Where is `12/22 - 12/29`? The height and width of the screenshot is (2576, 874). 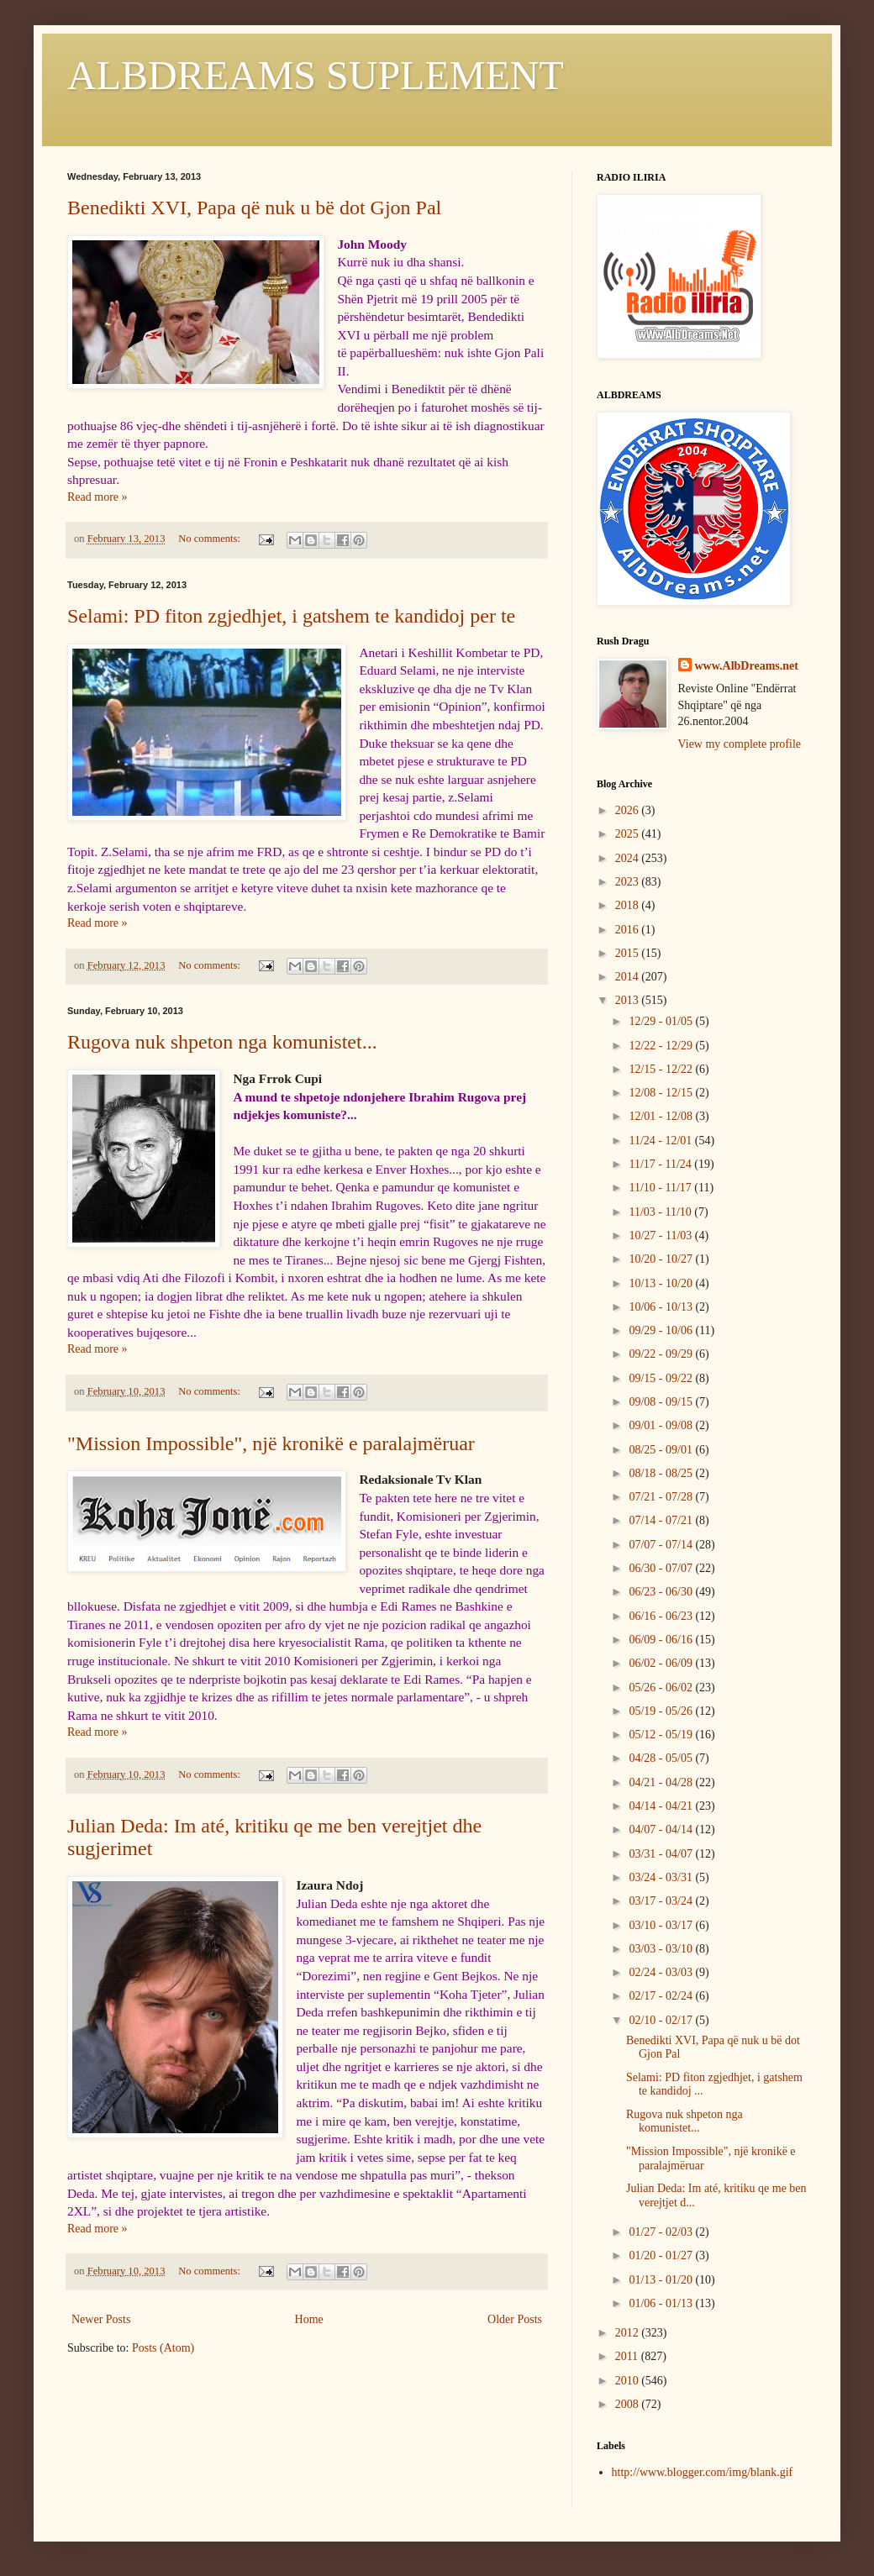
12/22 - 12/29 is located at coordinates (662, 1045).